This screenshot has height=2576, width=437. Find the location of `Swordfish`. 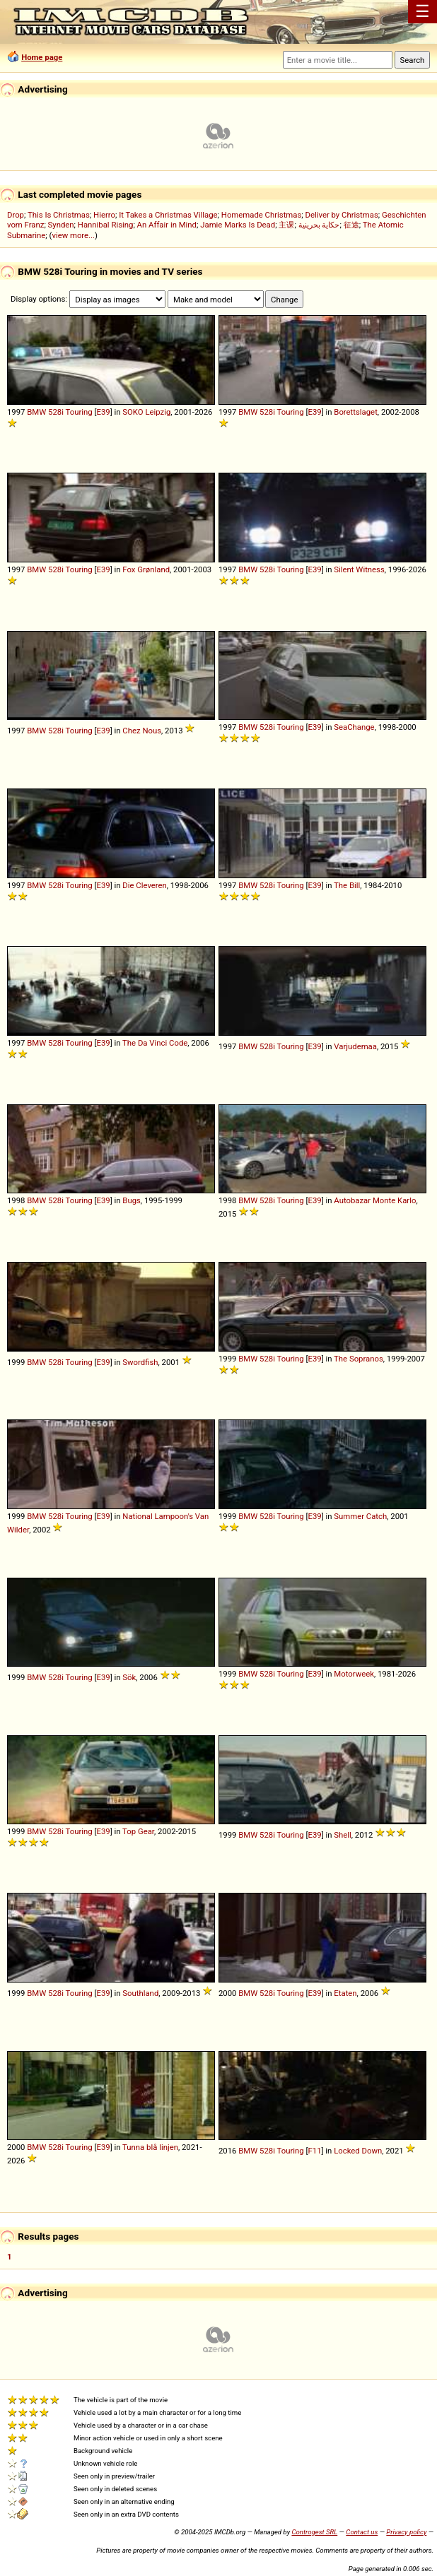

Swordfish is located at coordinates (140, 1362).